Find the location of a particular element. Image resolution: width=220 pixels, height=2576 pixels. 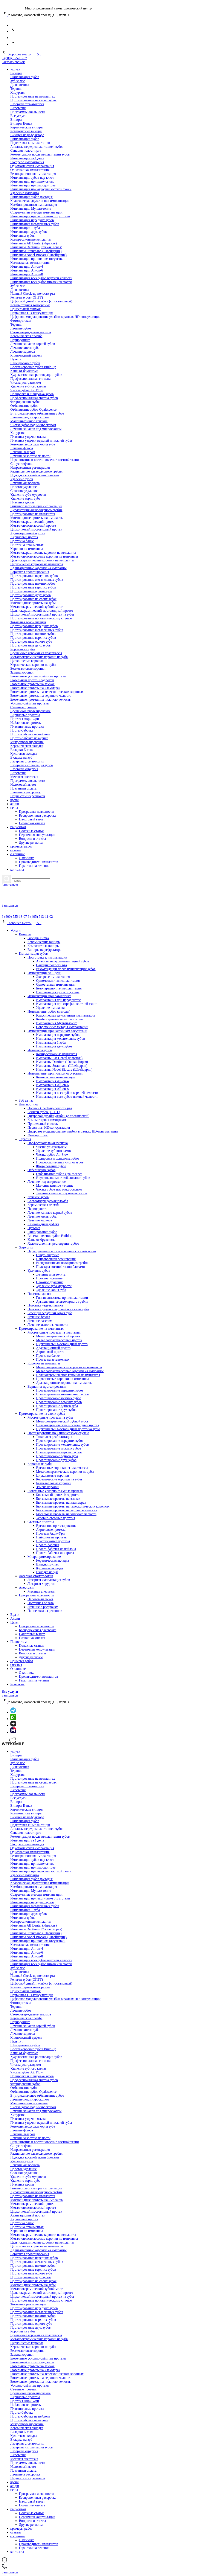

Пульпит is located at coordinates (16, 359).